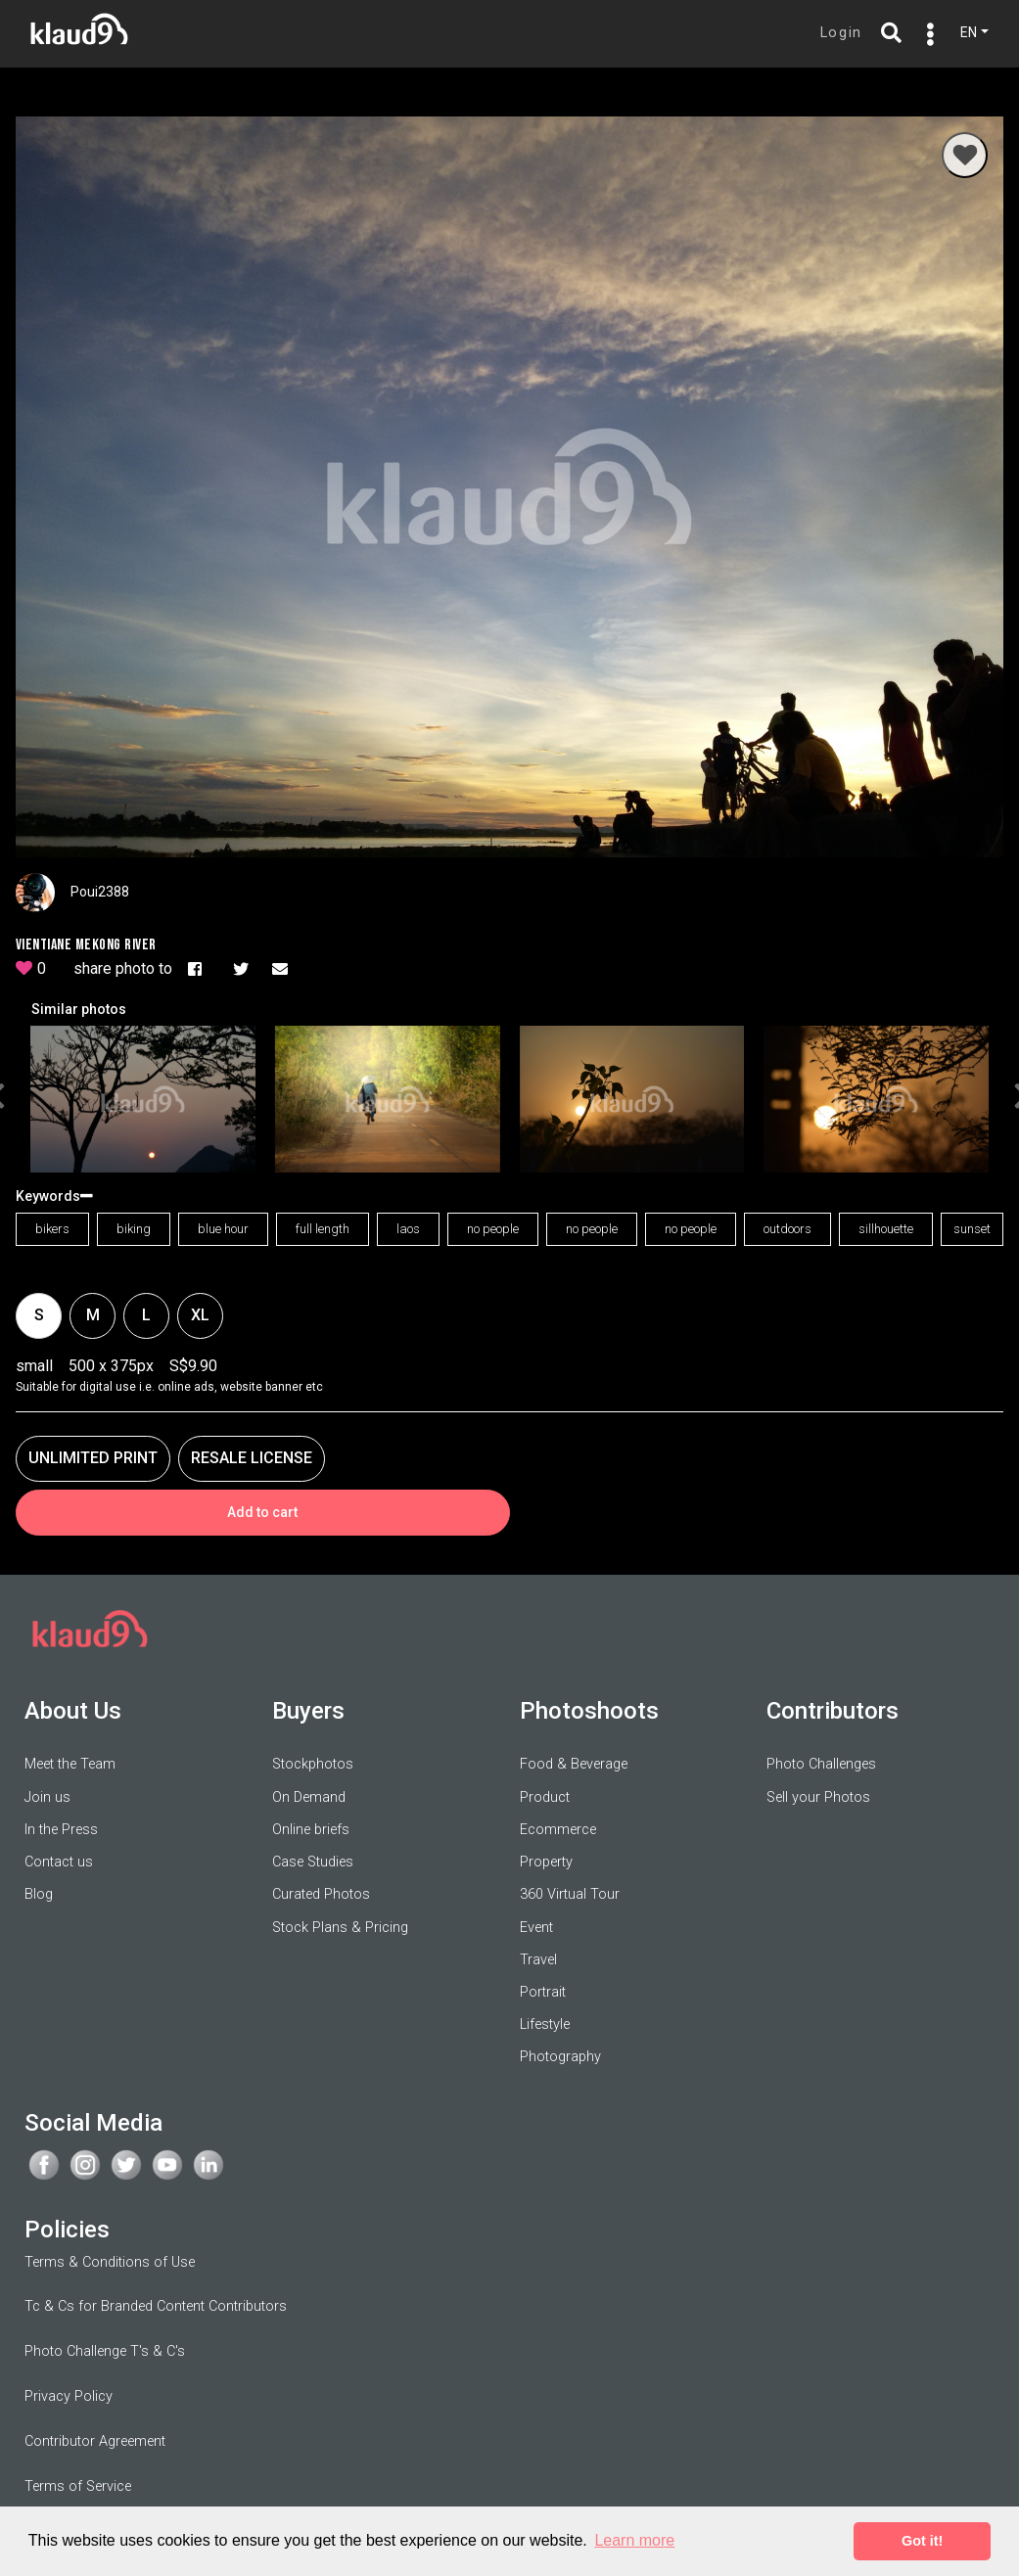  What do you see at coordinates (968, 32) in the screenshot?
I see `EN [button]` at bounding box center [968, 32].